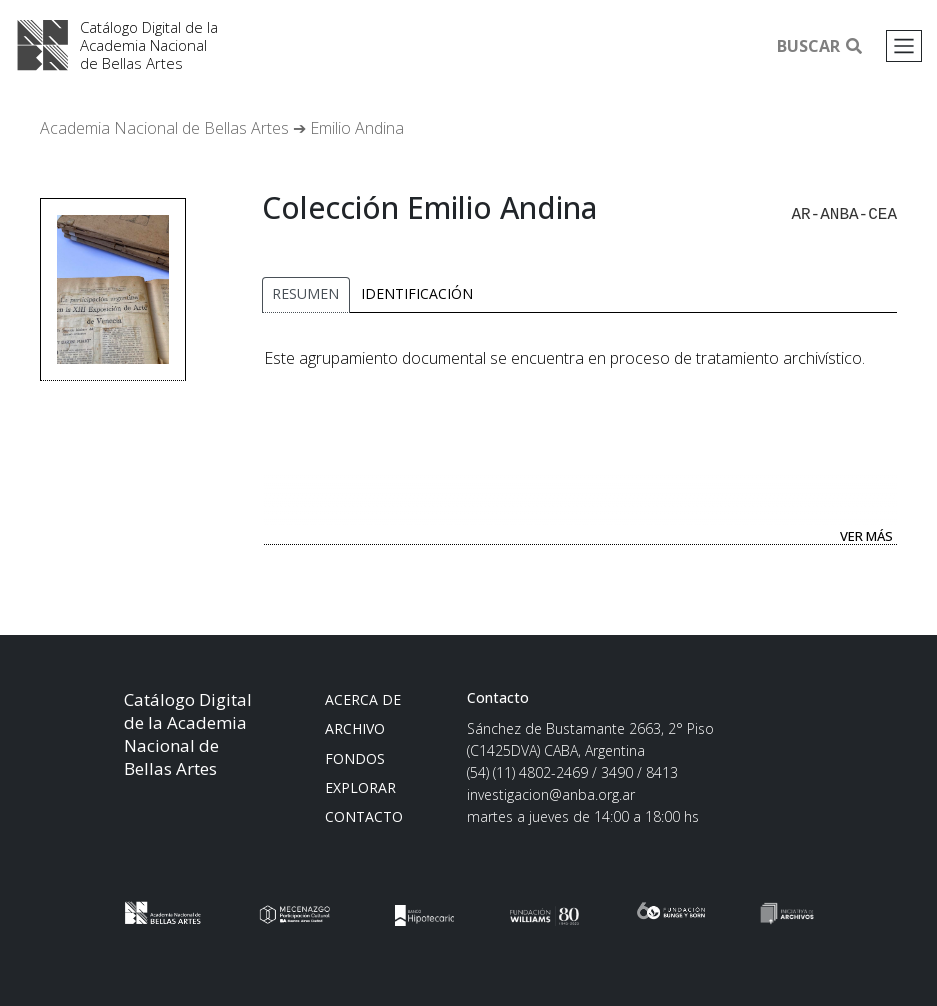 Image resolution: width=937 pixels, height=1006 pixels. I want to click on [Toggle navigation], so click(904, 46).